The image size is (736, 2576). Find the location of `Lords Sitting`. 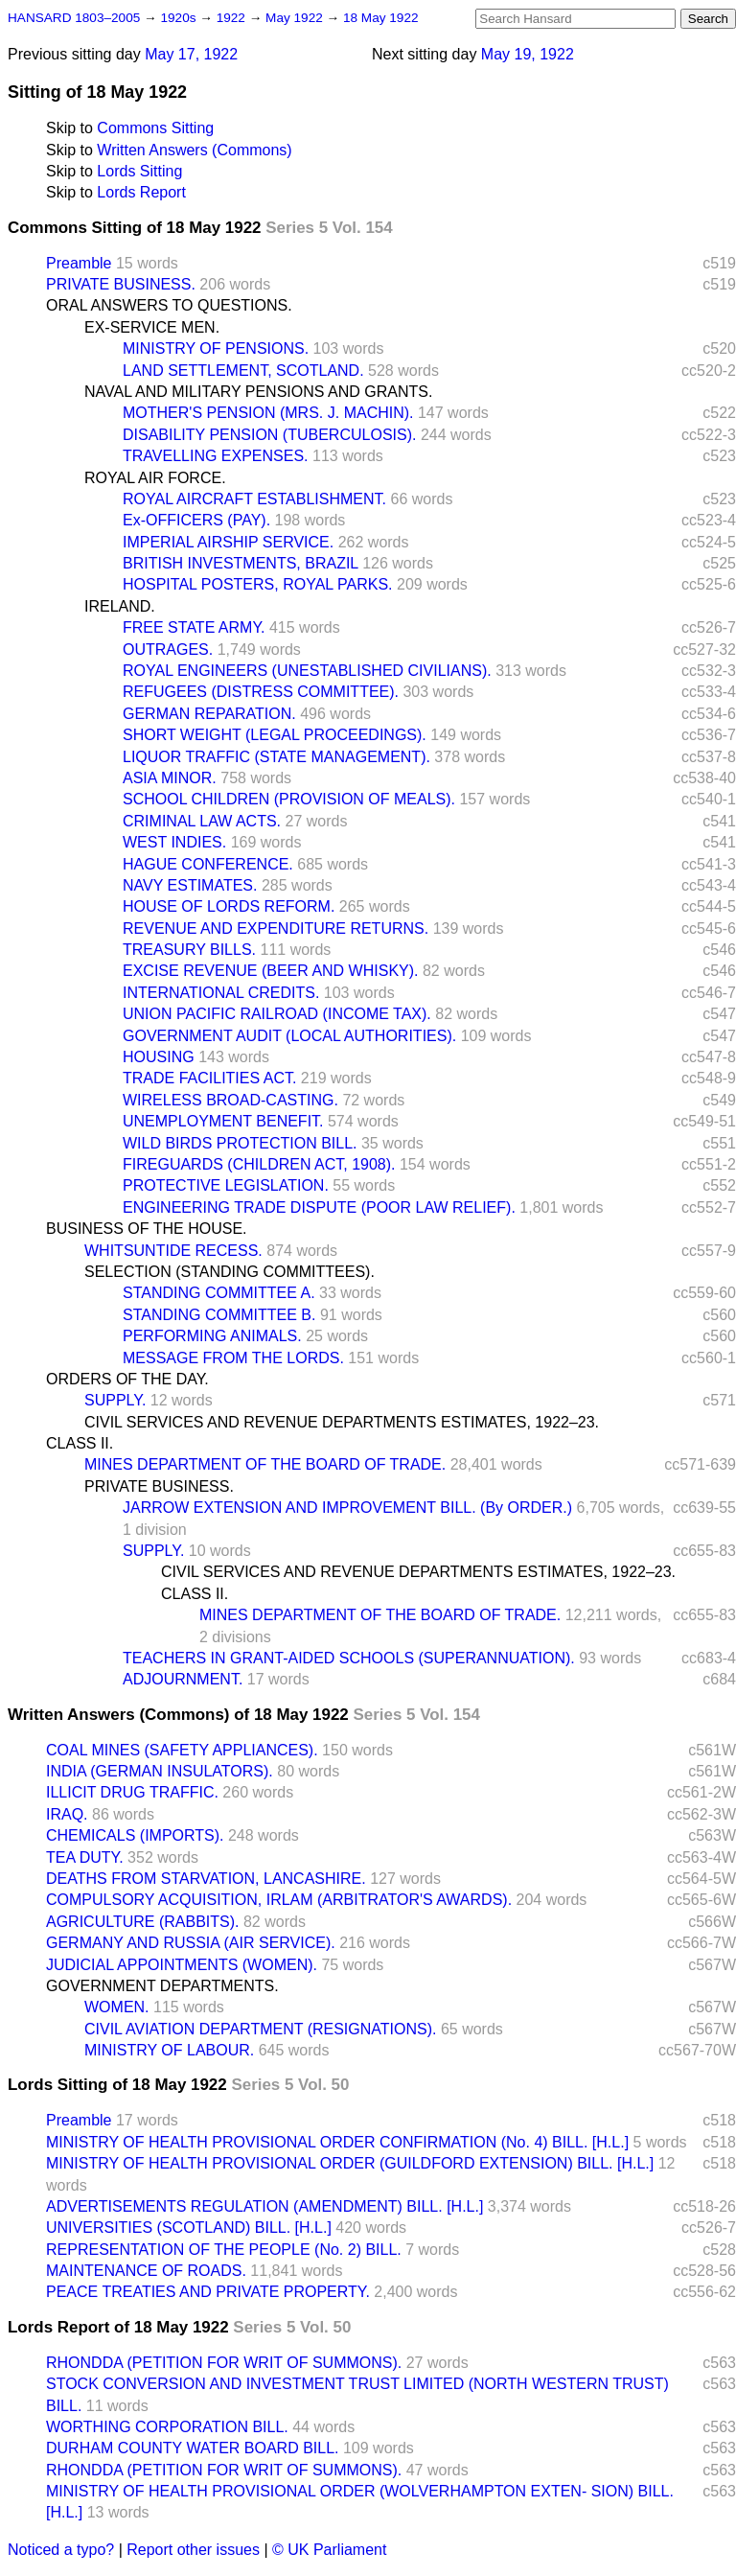

Lords Sitting is located at coordinates (139, 171).